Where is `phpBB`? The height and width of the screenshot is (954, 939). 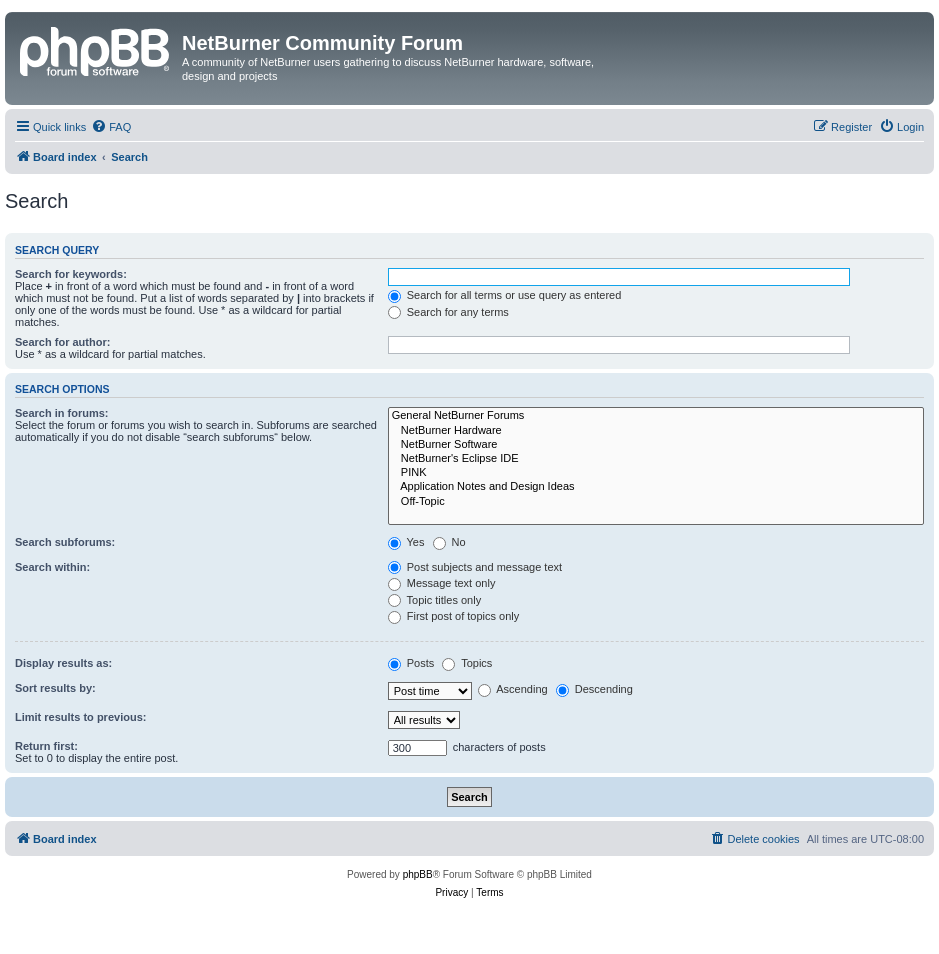
phpBB is located at coordinates (418, 874).